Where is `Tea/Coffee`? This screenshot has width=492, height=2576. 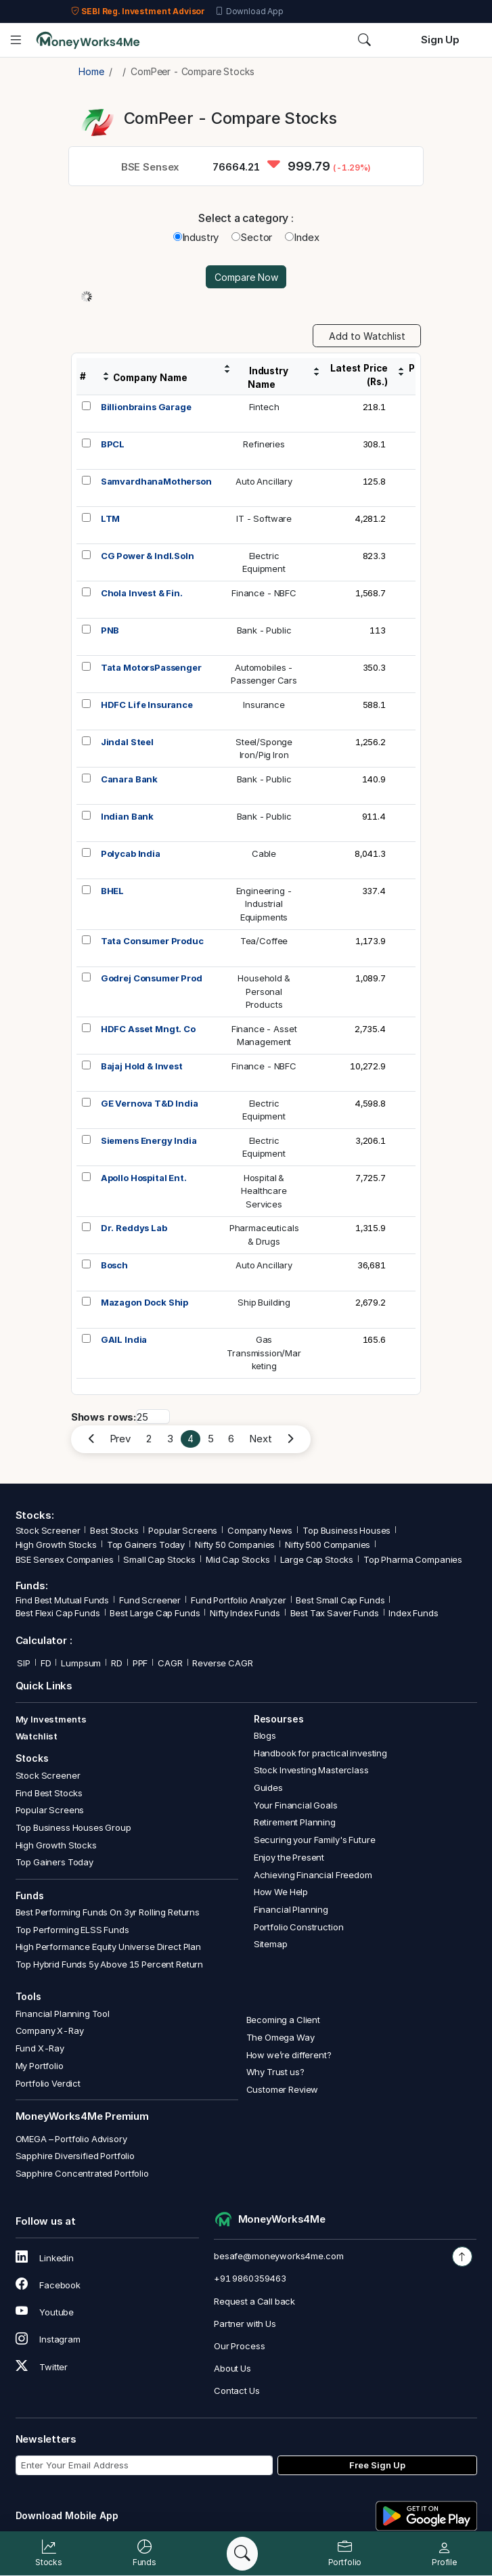
Tea/Coffee is located at coordinates (264, 940).